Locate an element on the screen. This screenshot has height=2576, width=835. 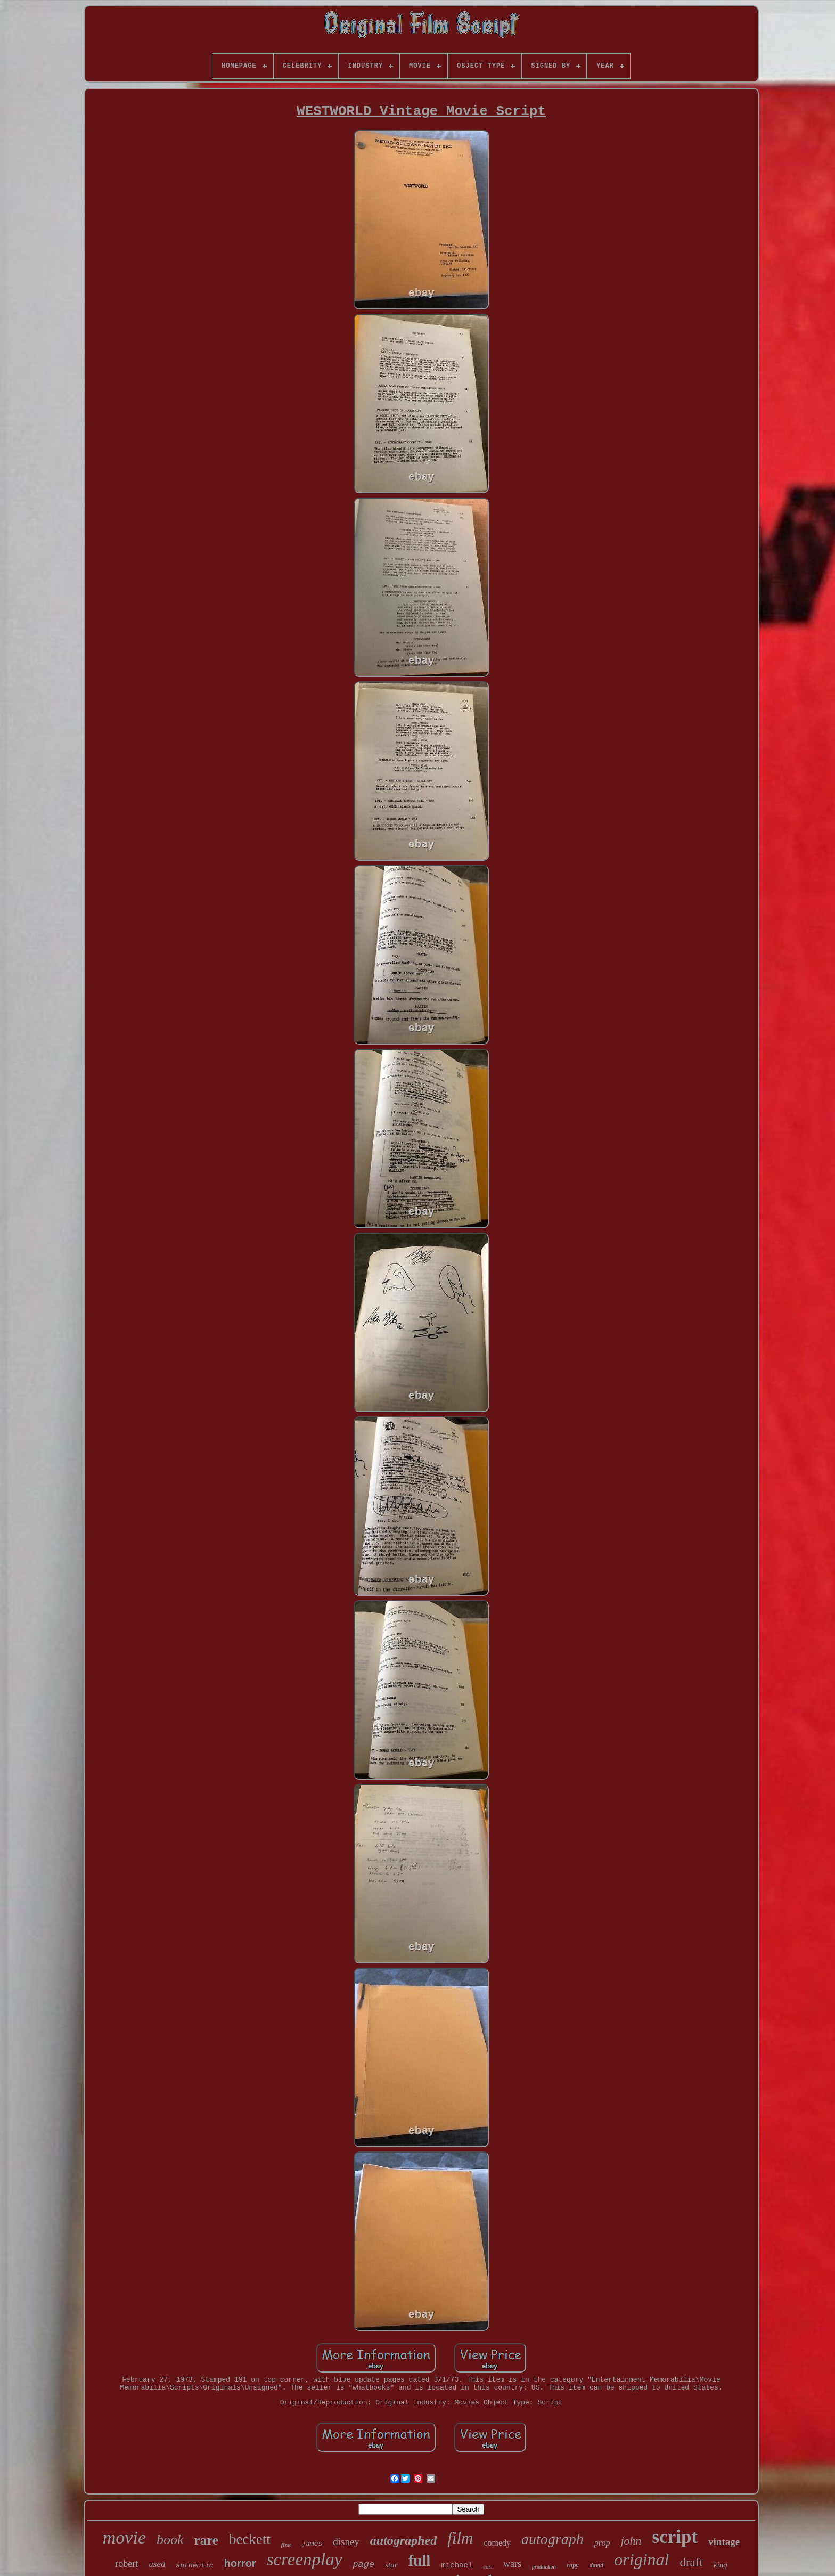
rare is located at coordinates (206, 2540).